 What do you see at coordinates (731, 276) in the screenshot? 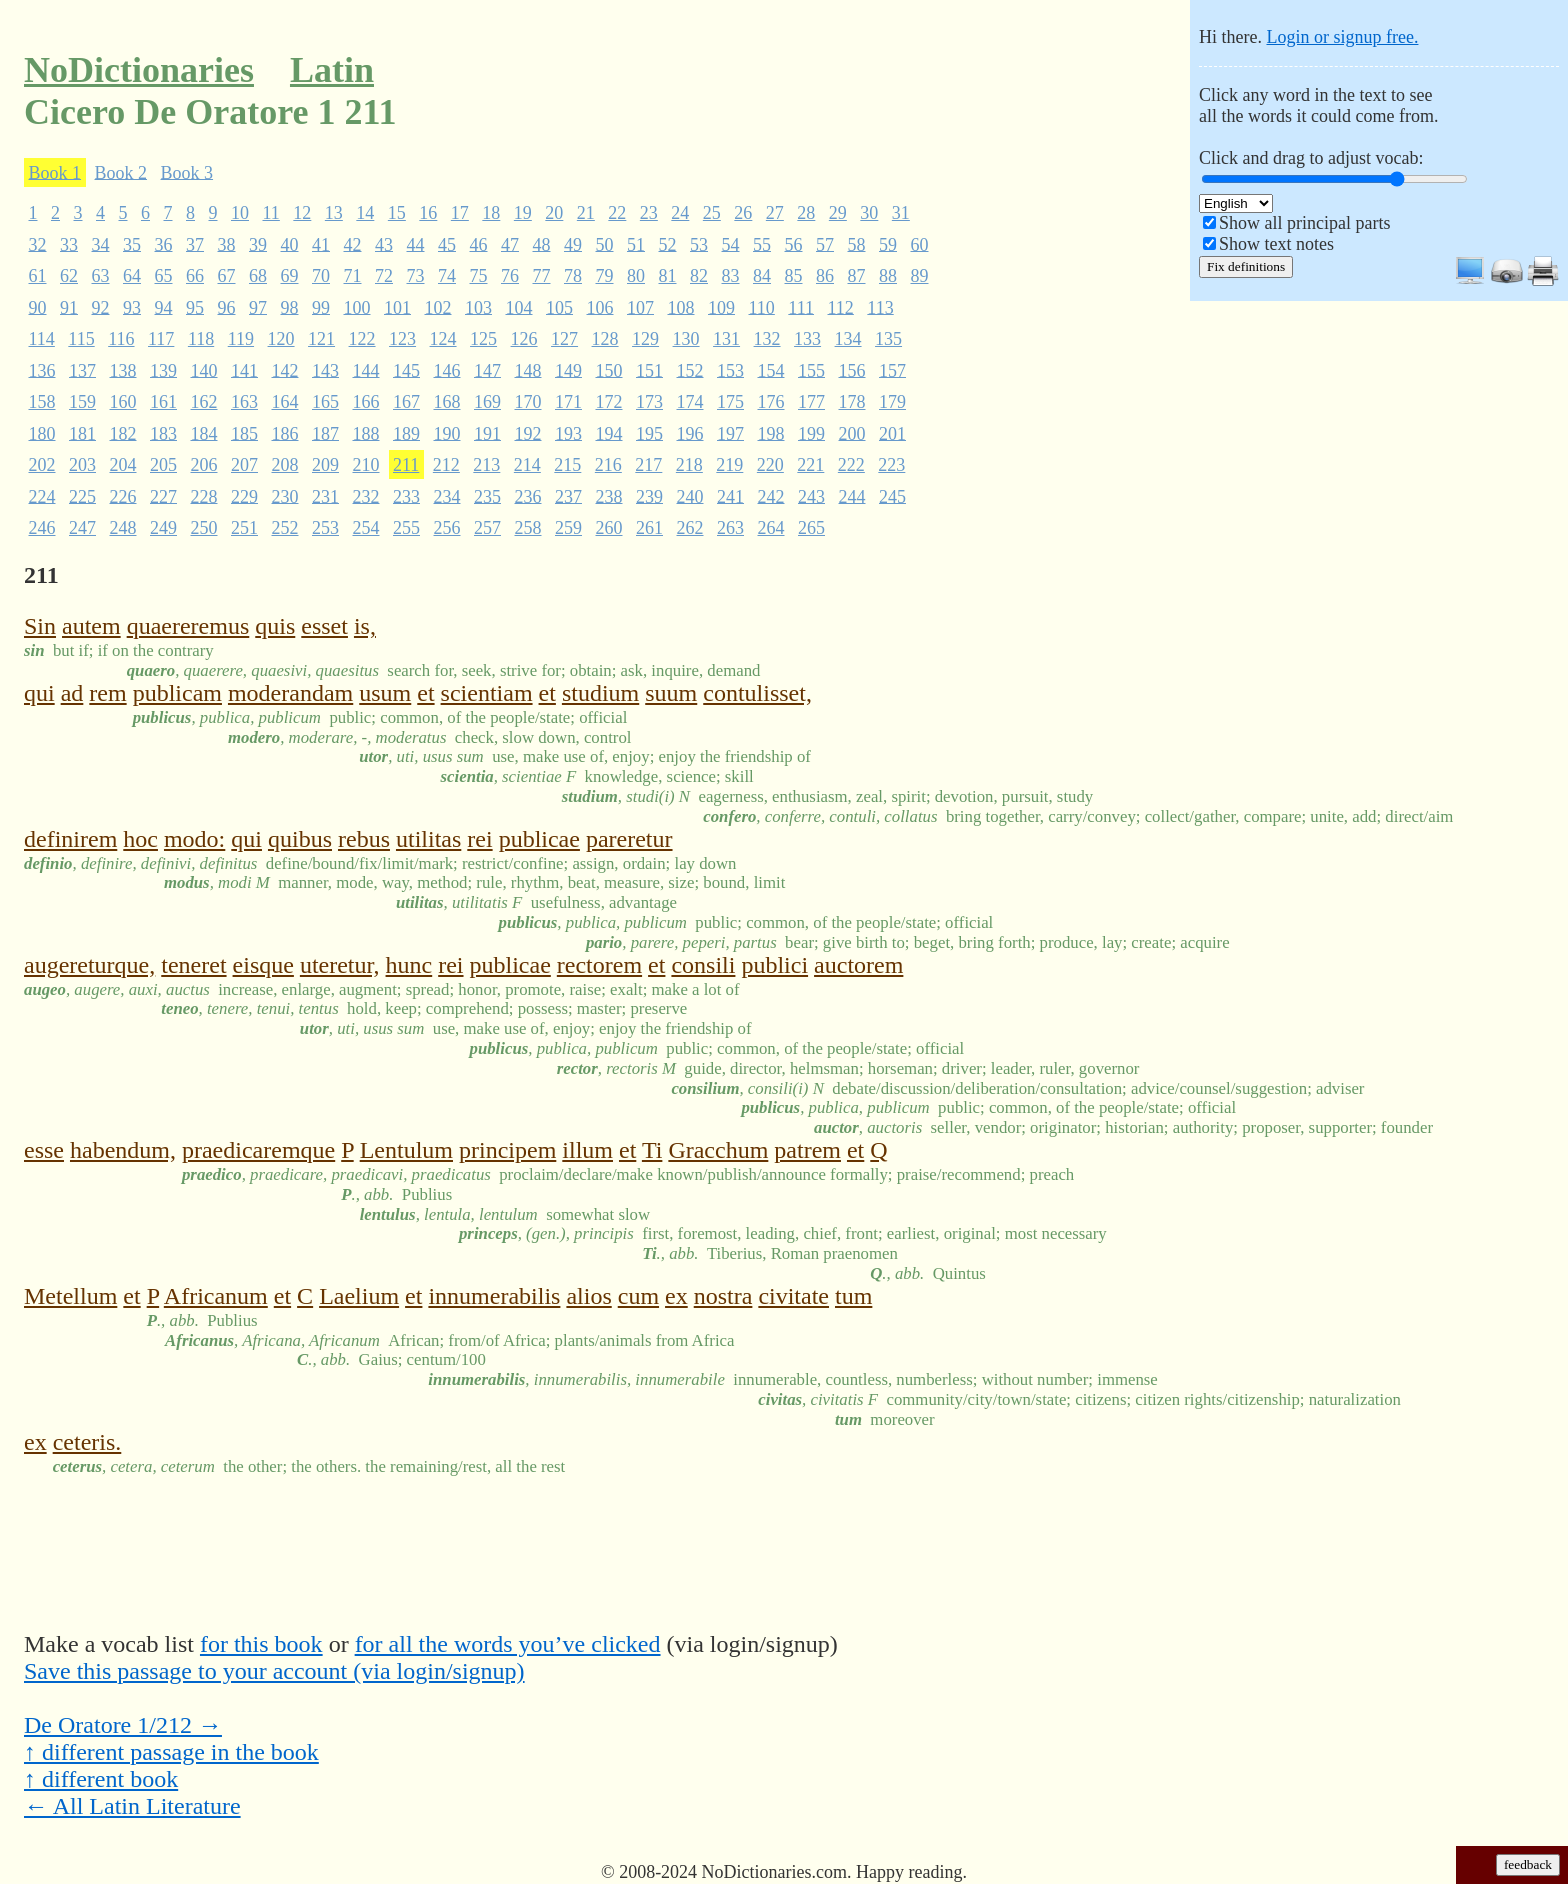
I see `83` at bounding box center [731, 276].